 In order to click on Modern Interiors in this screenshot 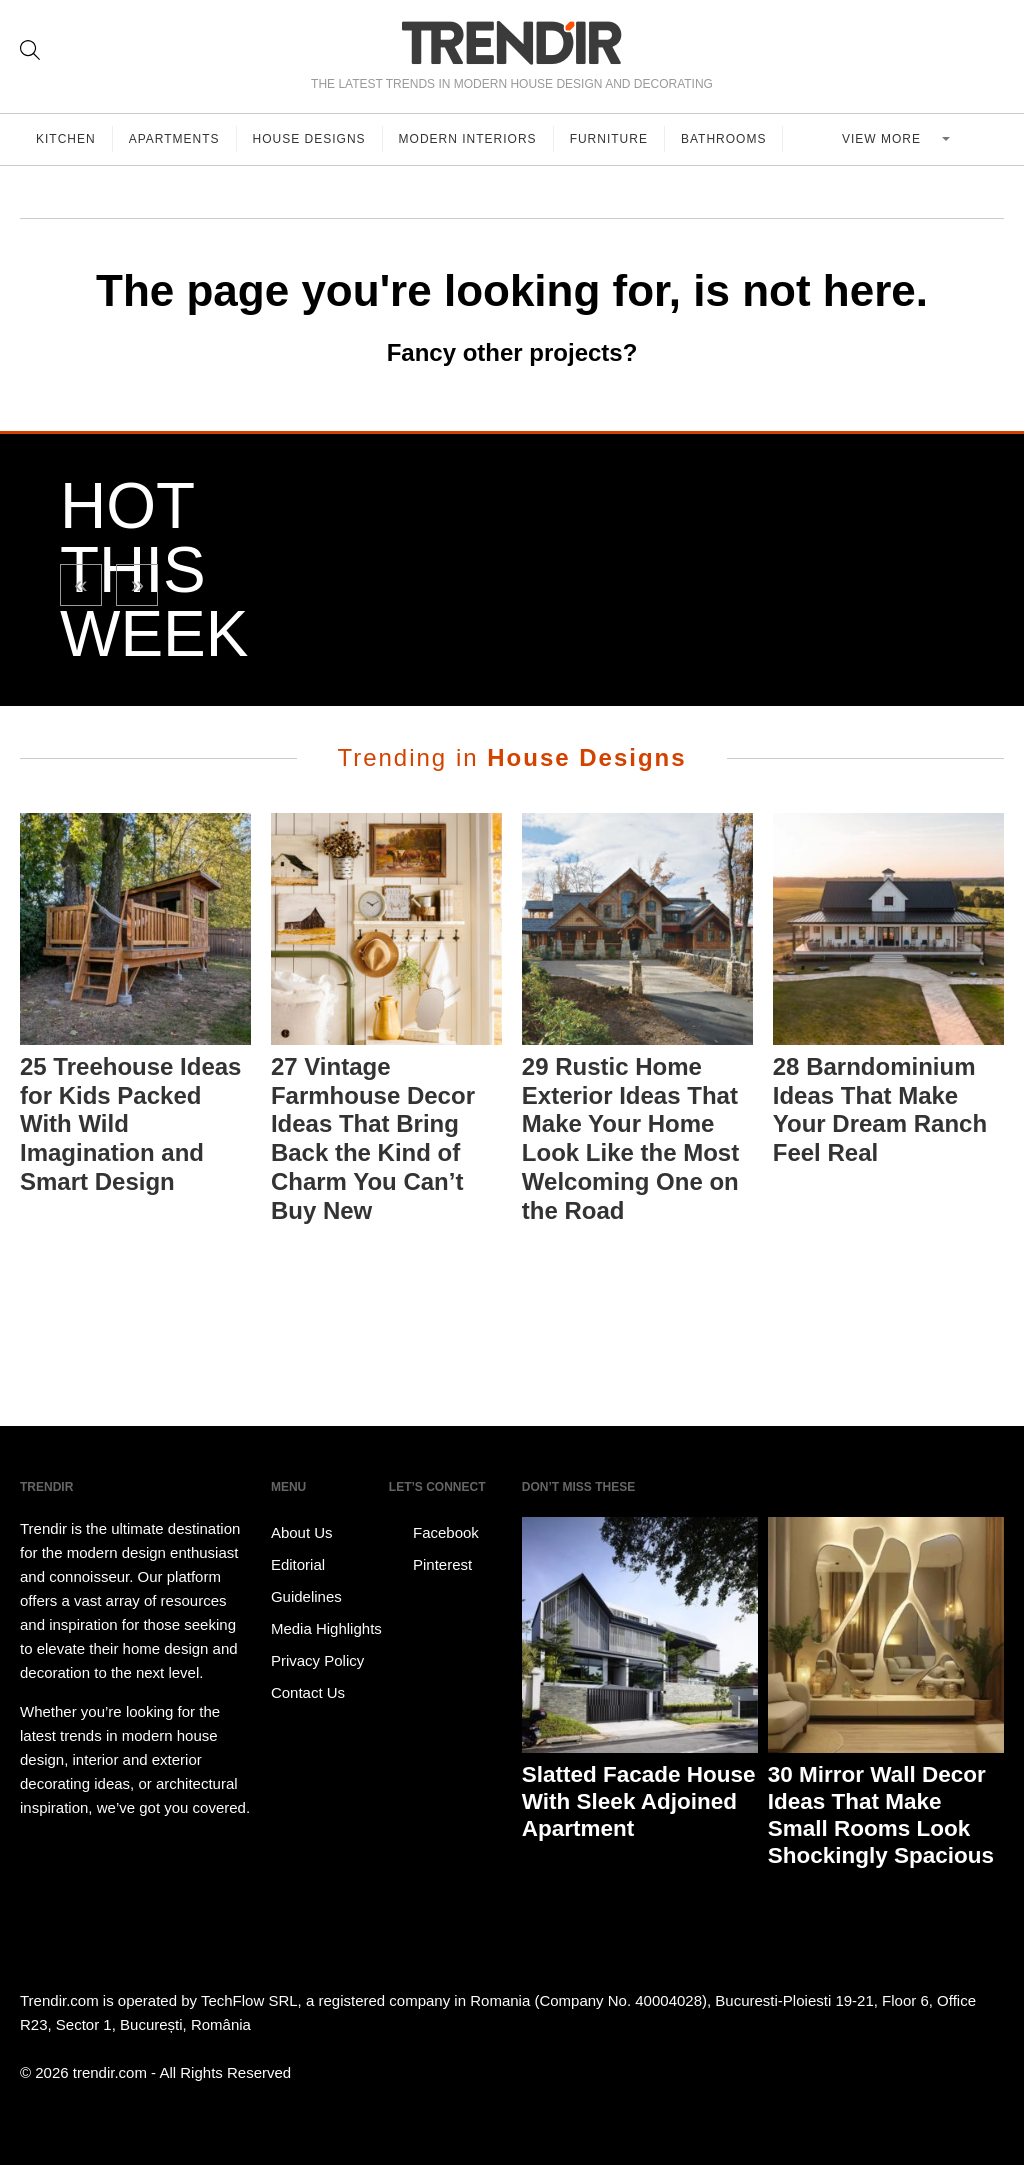, I will do `click(468, 139)`.